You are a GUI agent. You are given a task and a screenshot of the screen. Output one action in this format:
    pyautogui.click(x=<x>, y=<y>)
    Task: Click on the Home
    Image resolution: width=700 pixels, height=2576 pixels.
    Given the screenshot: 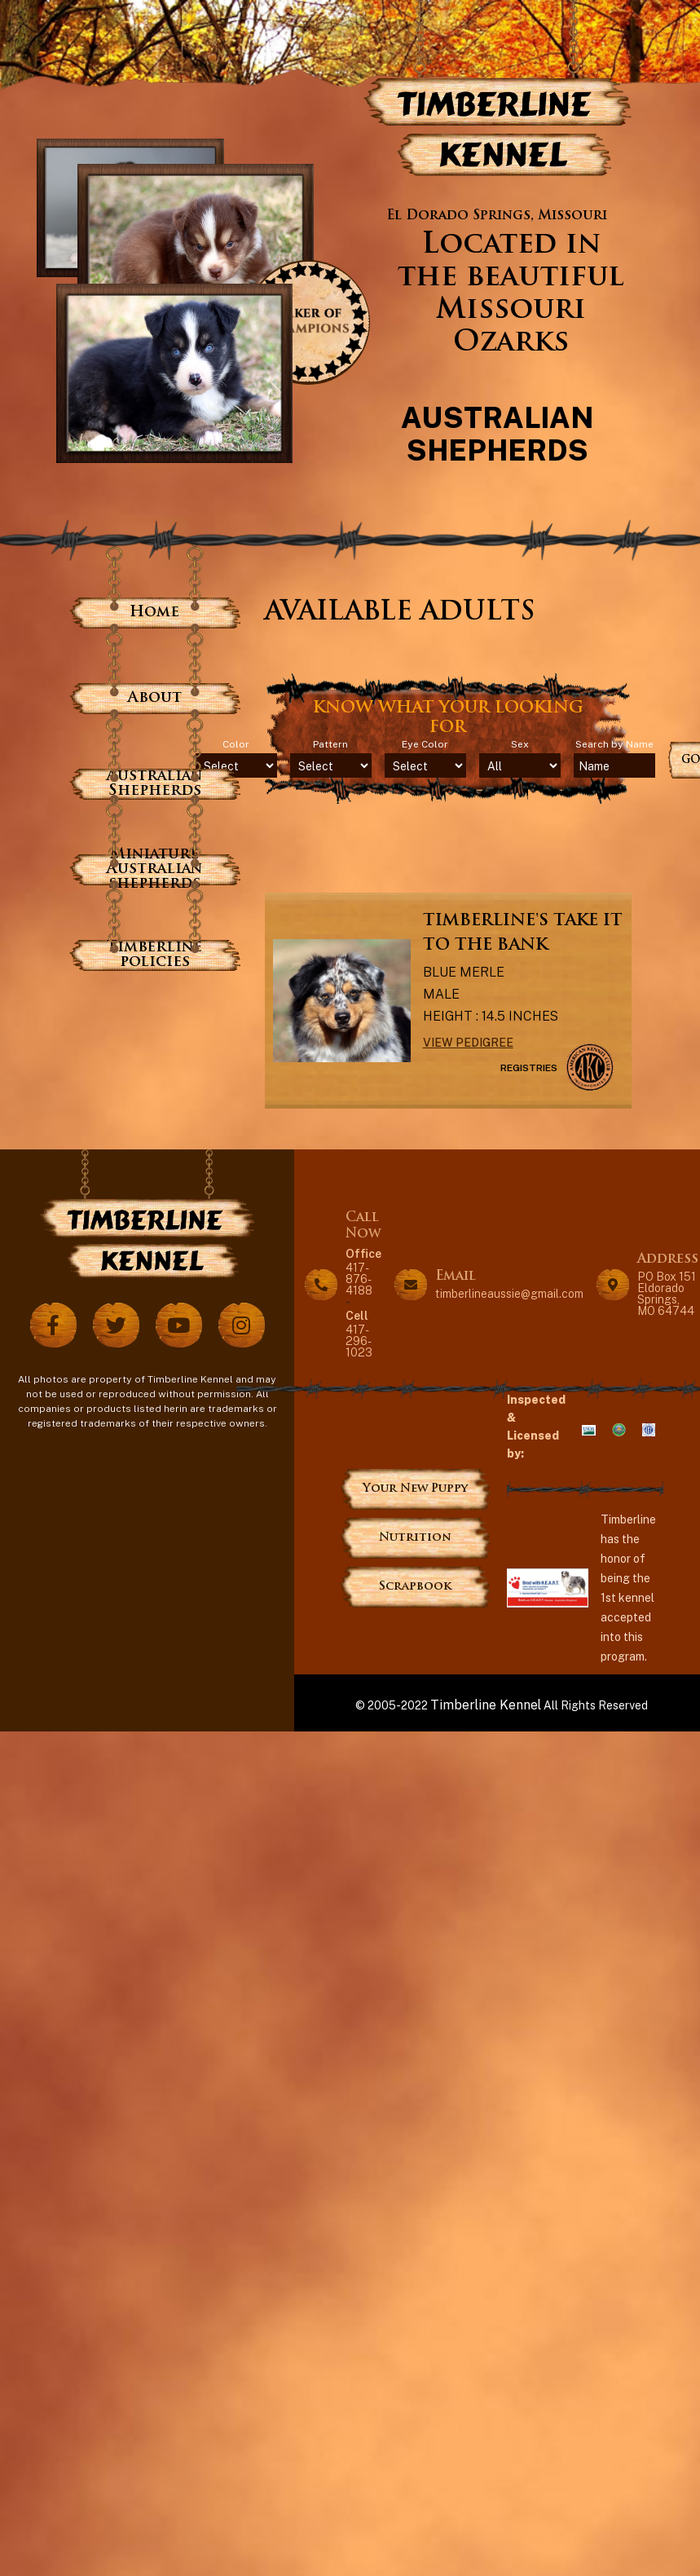 What is the action you would take?
    pyautogui.click(x=154, y=612)
    